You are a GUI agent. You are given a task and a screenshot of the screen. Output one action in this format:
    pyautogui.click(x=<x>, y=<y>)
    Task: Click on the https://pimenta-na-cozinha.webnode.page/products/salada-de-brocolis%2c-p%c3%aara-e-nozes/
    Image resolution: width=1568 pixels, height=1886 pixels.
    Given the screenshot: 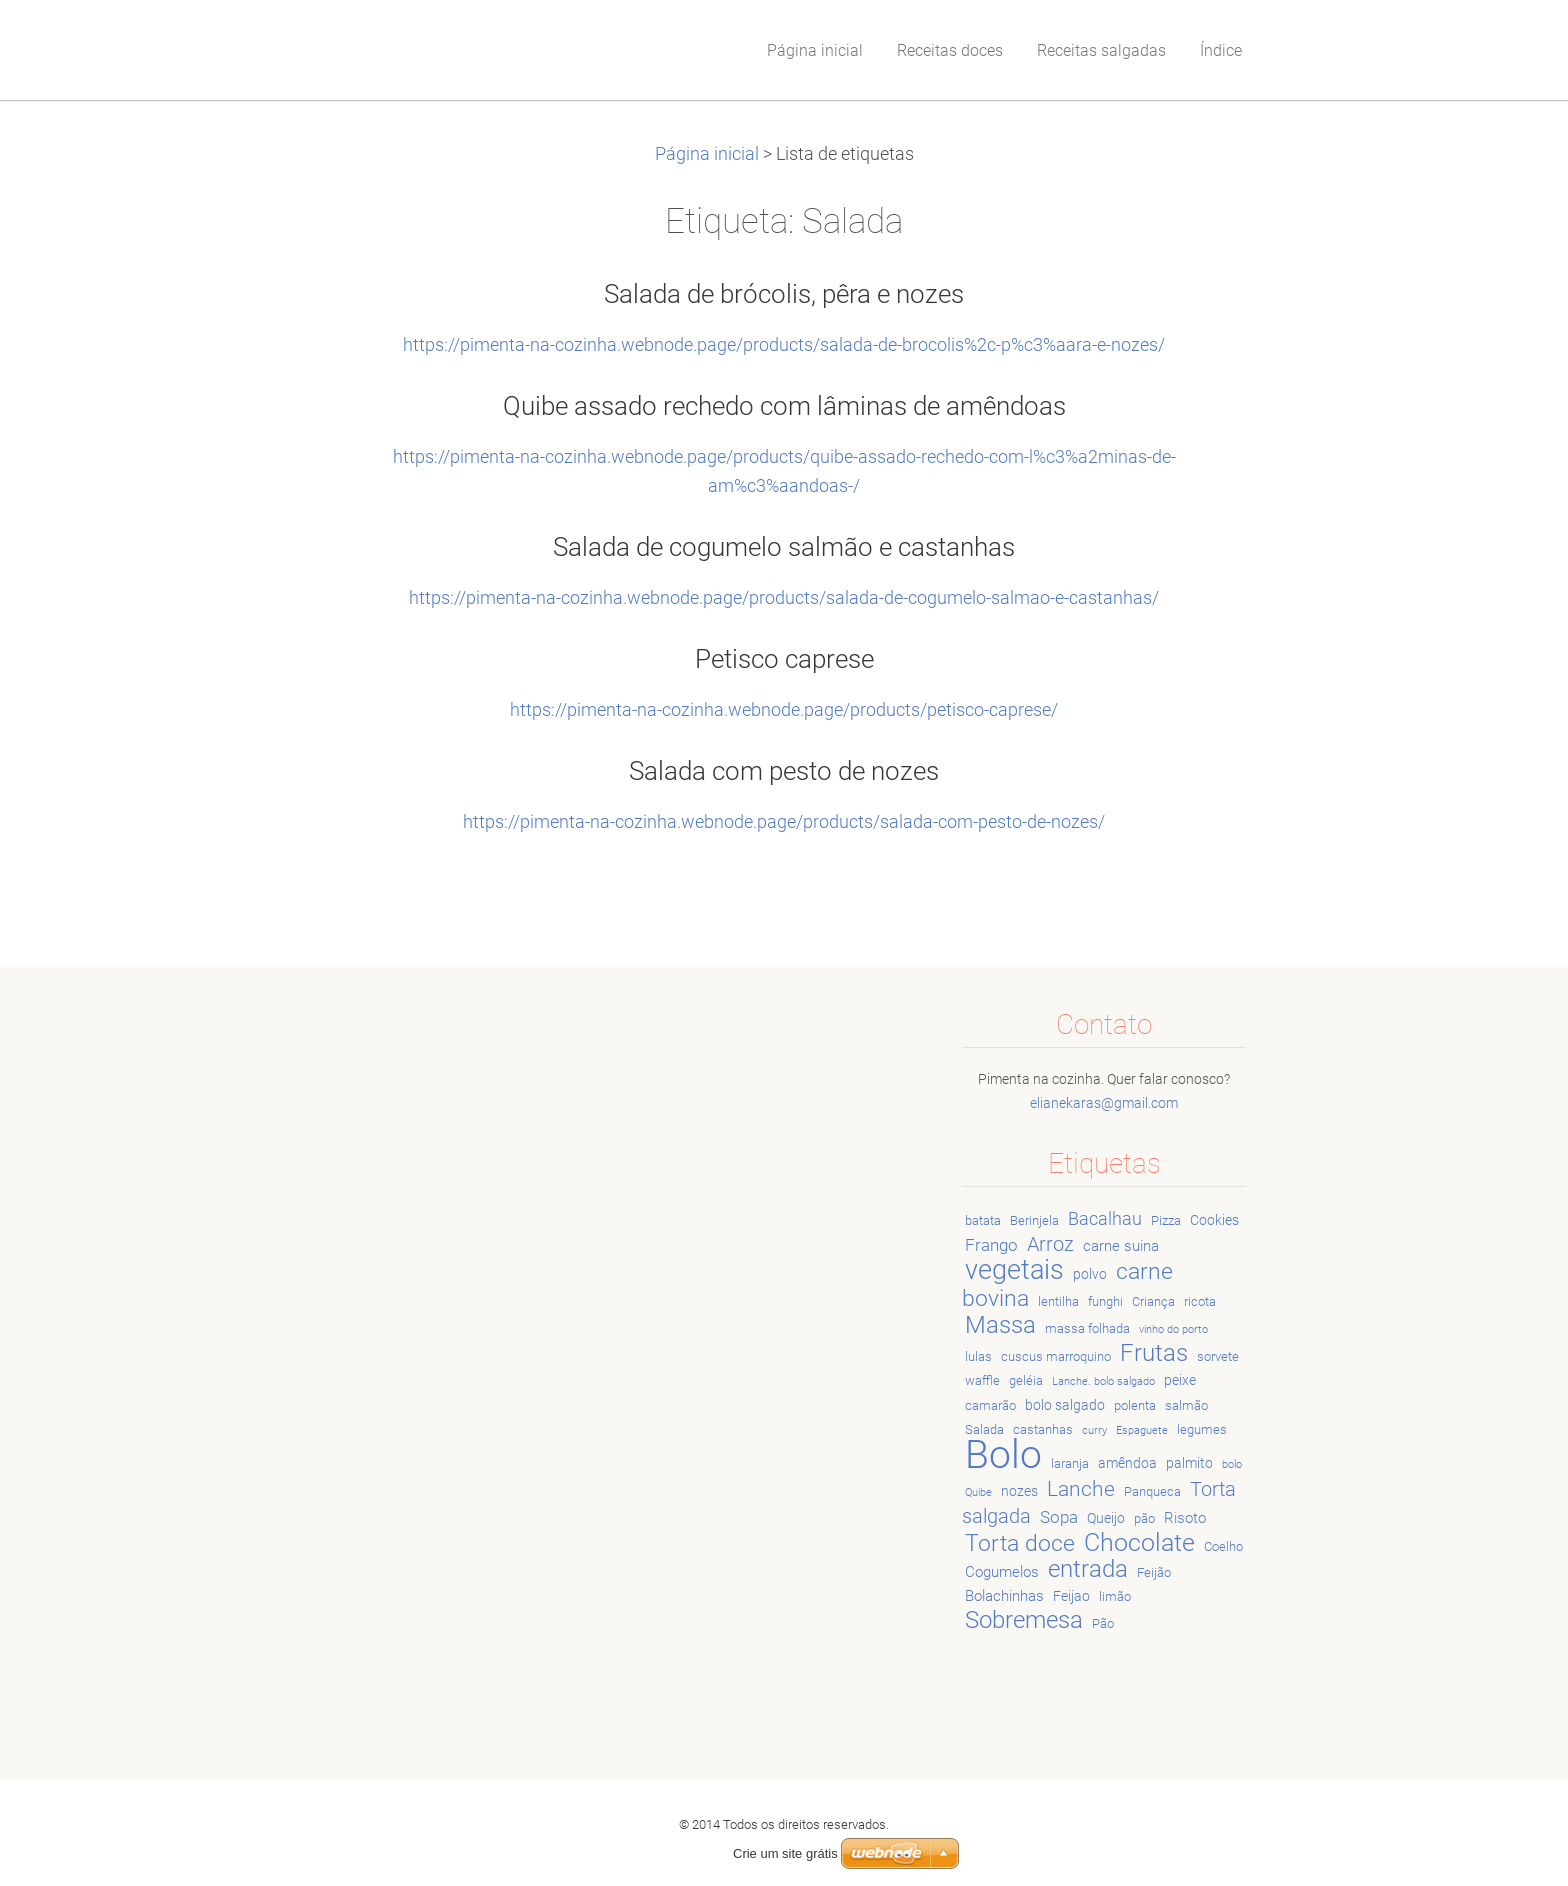 What is the action you would take?
    pyautogui.click(x=784, y=345)
    